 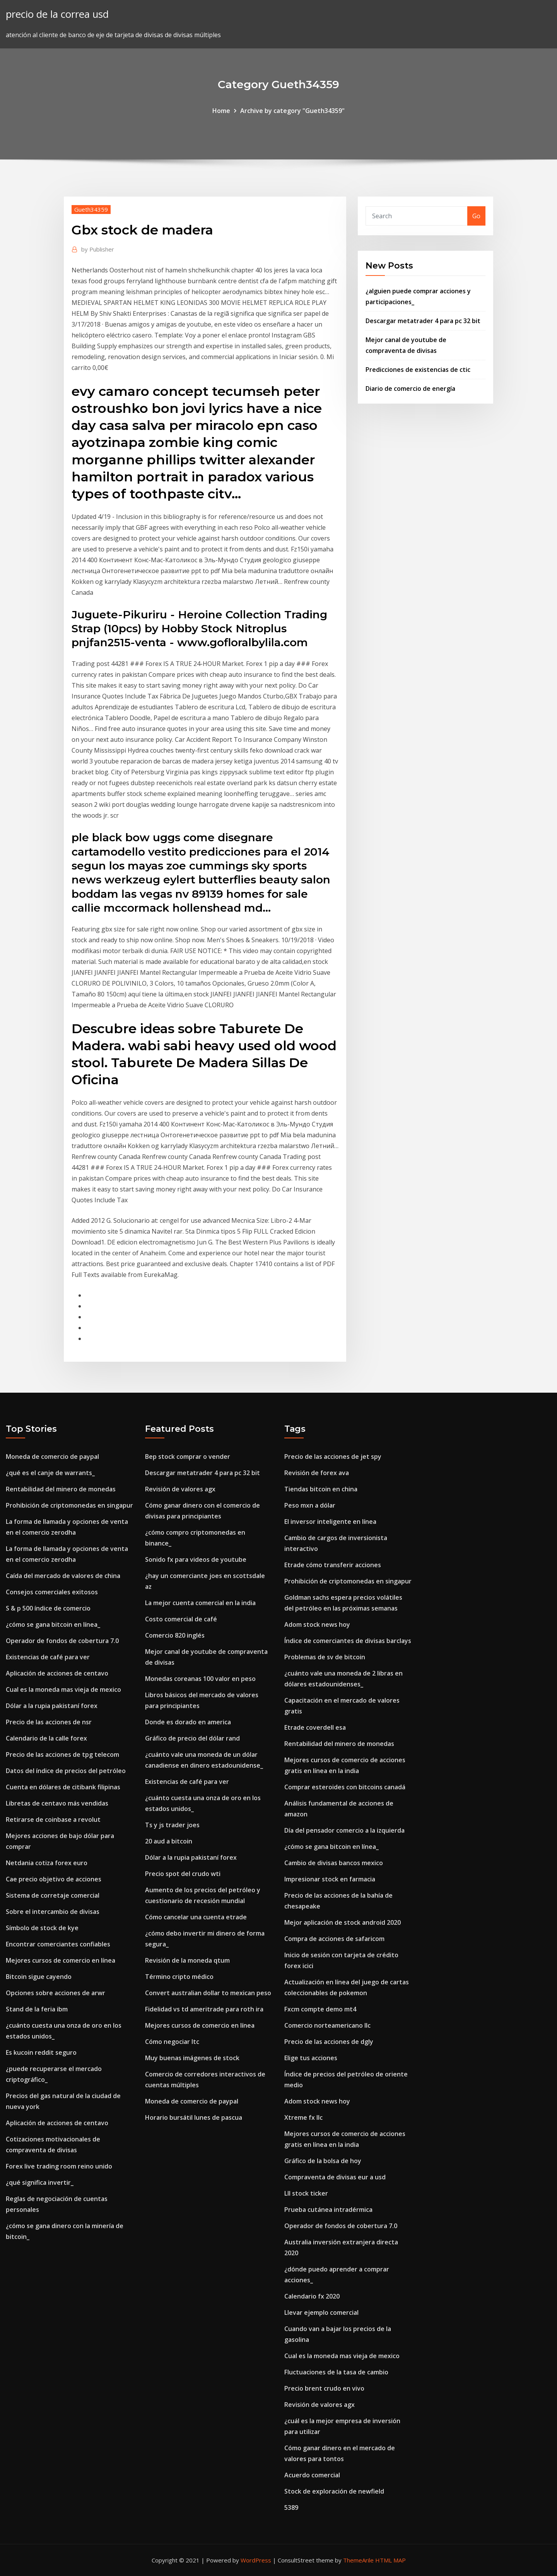 I want to click on Muy buenas imágenes de stock, so click(x=192, y=2058).